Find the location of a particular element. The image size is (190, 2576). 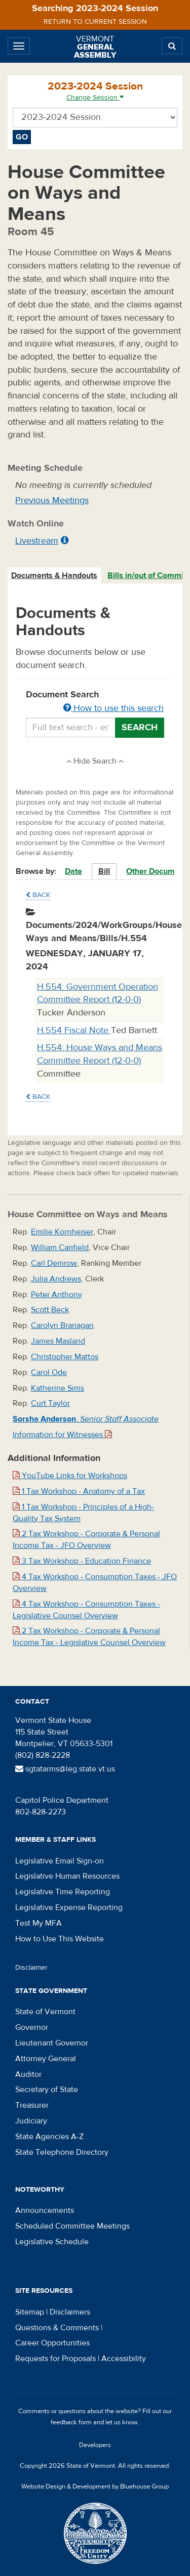

[tab] is located at coordinates (55, 575).